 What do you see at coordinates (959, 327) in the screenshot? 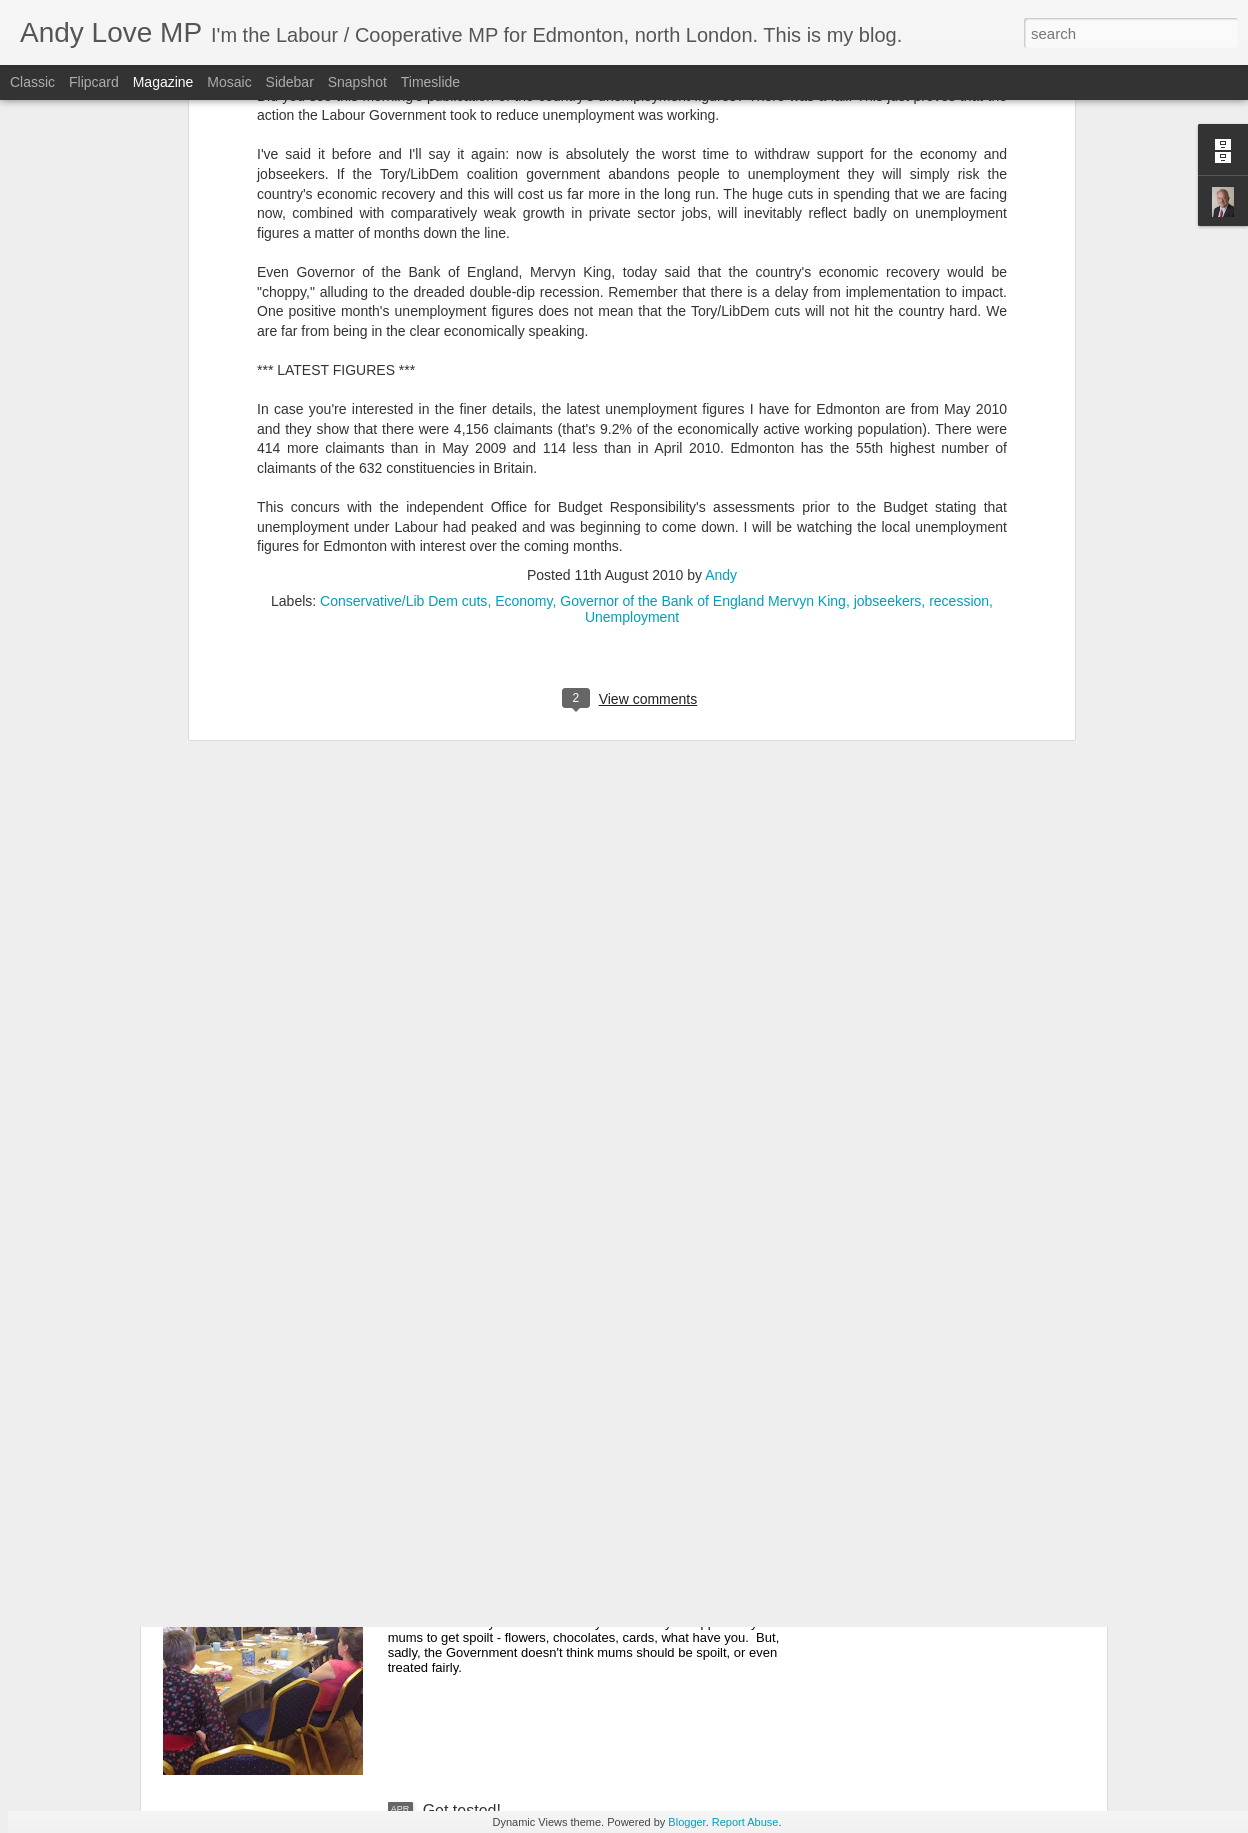
I see `recession` at bounding box center [959, 327].